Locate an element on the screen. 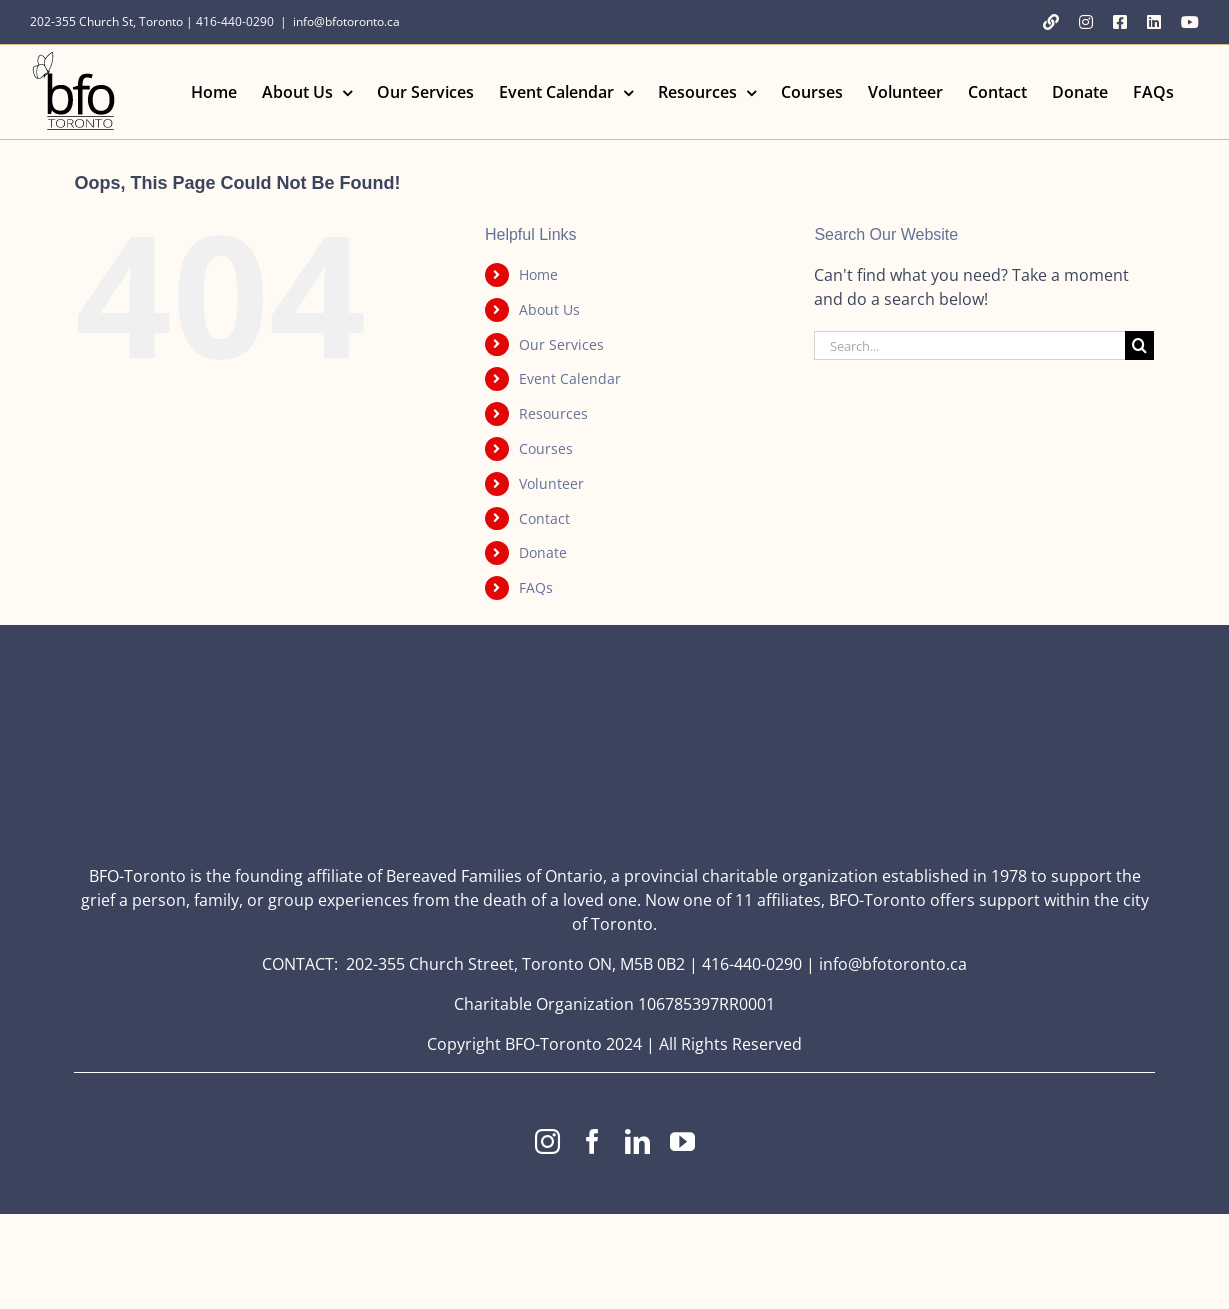 The image size is (1229, 1309). Home is located at coordinates (538, 274).